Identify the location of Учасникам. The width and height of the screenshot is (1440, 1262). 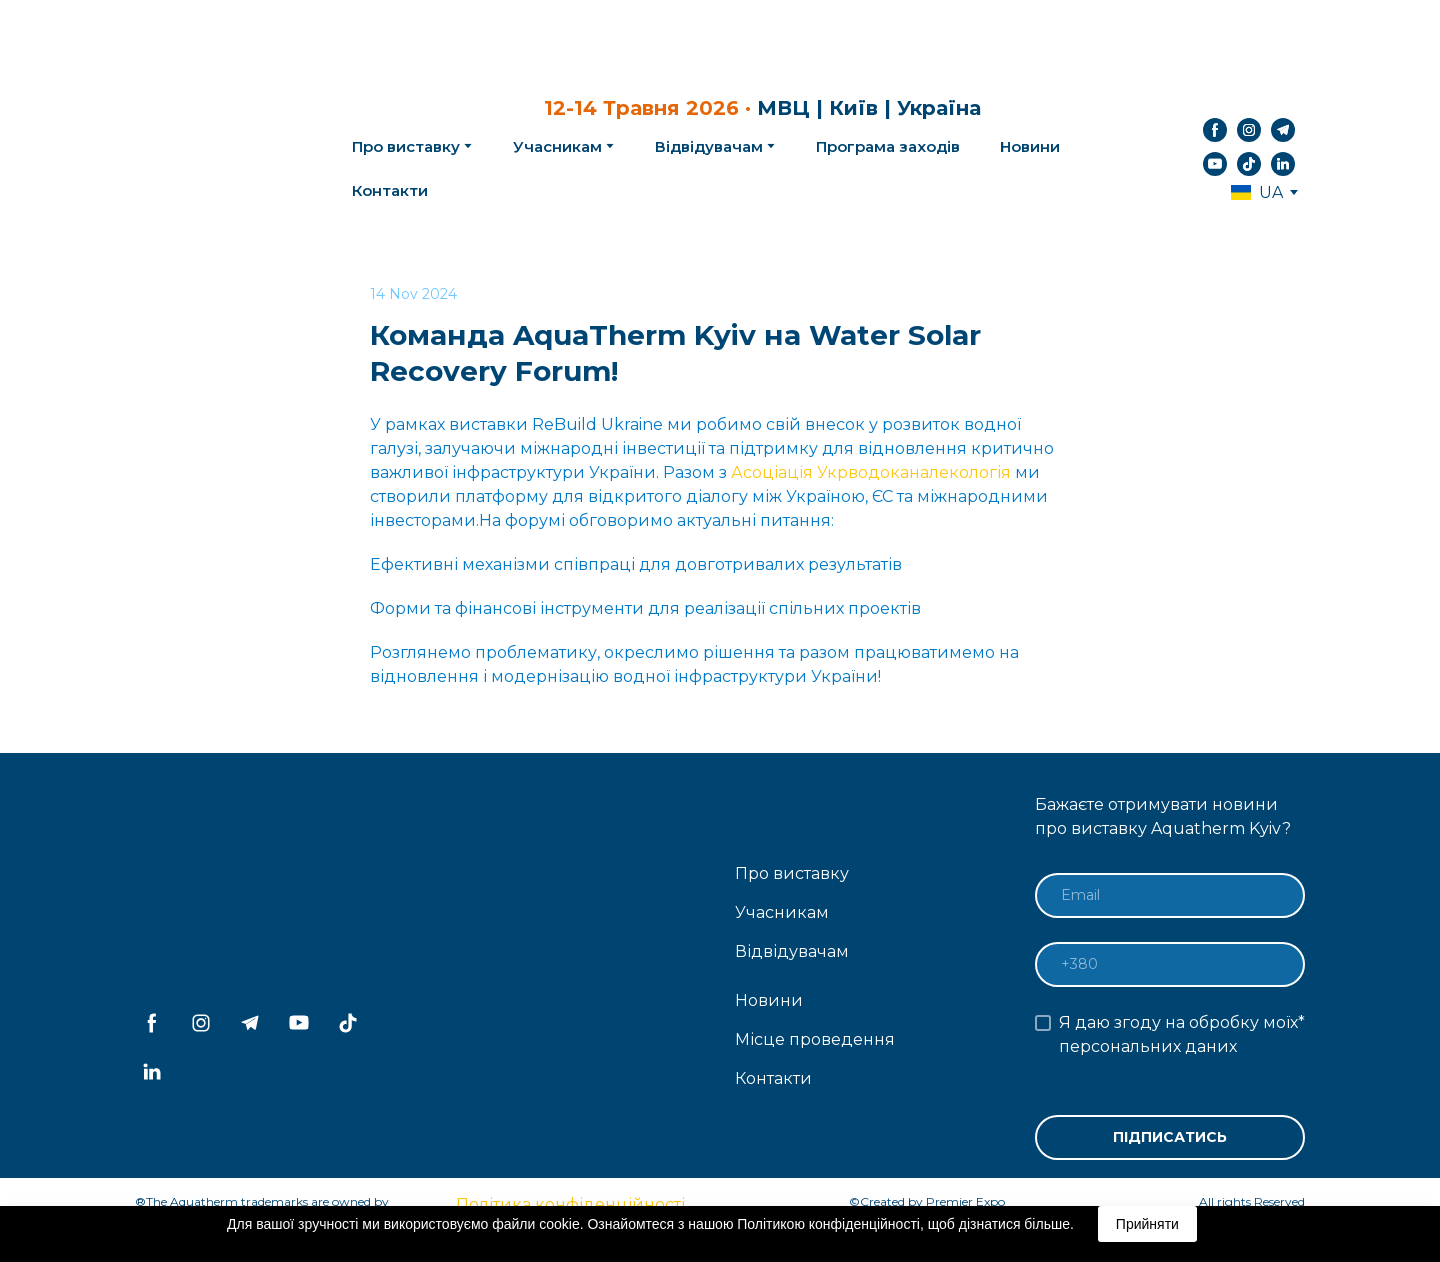
(557, 146).